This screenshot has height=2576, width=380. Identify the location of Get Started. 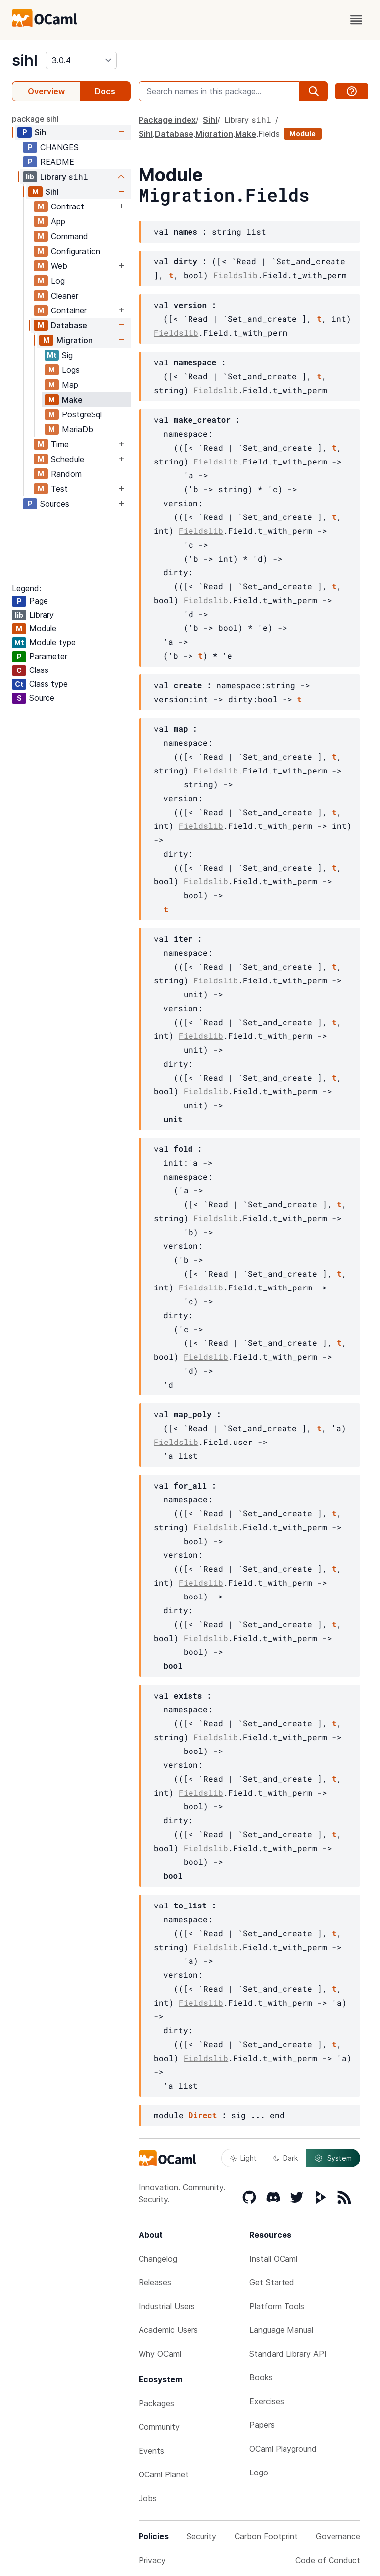
(271, 2282).